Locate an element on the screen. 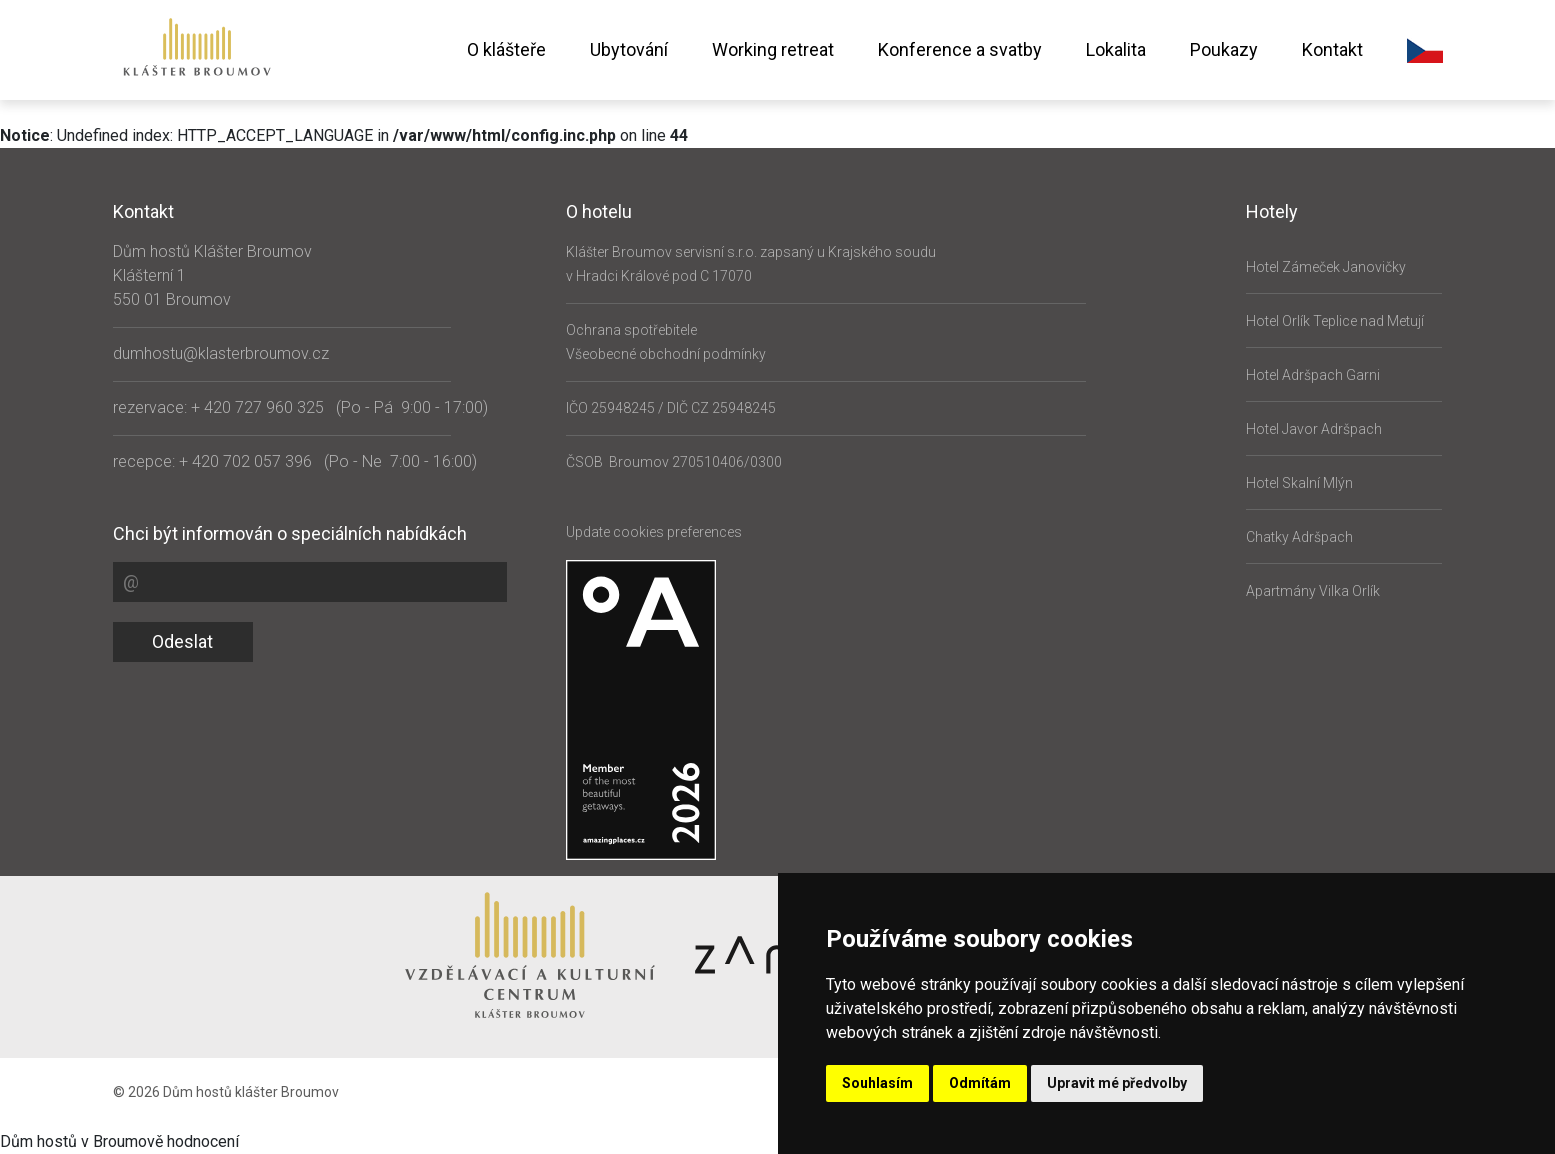 This screenshot has height=1154, width=1555. v Broumově is located at coordinates (122, 1141).